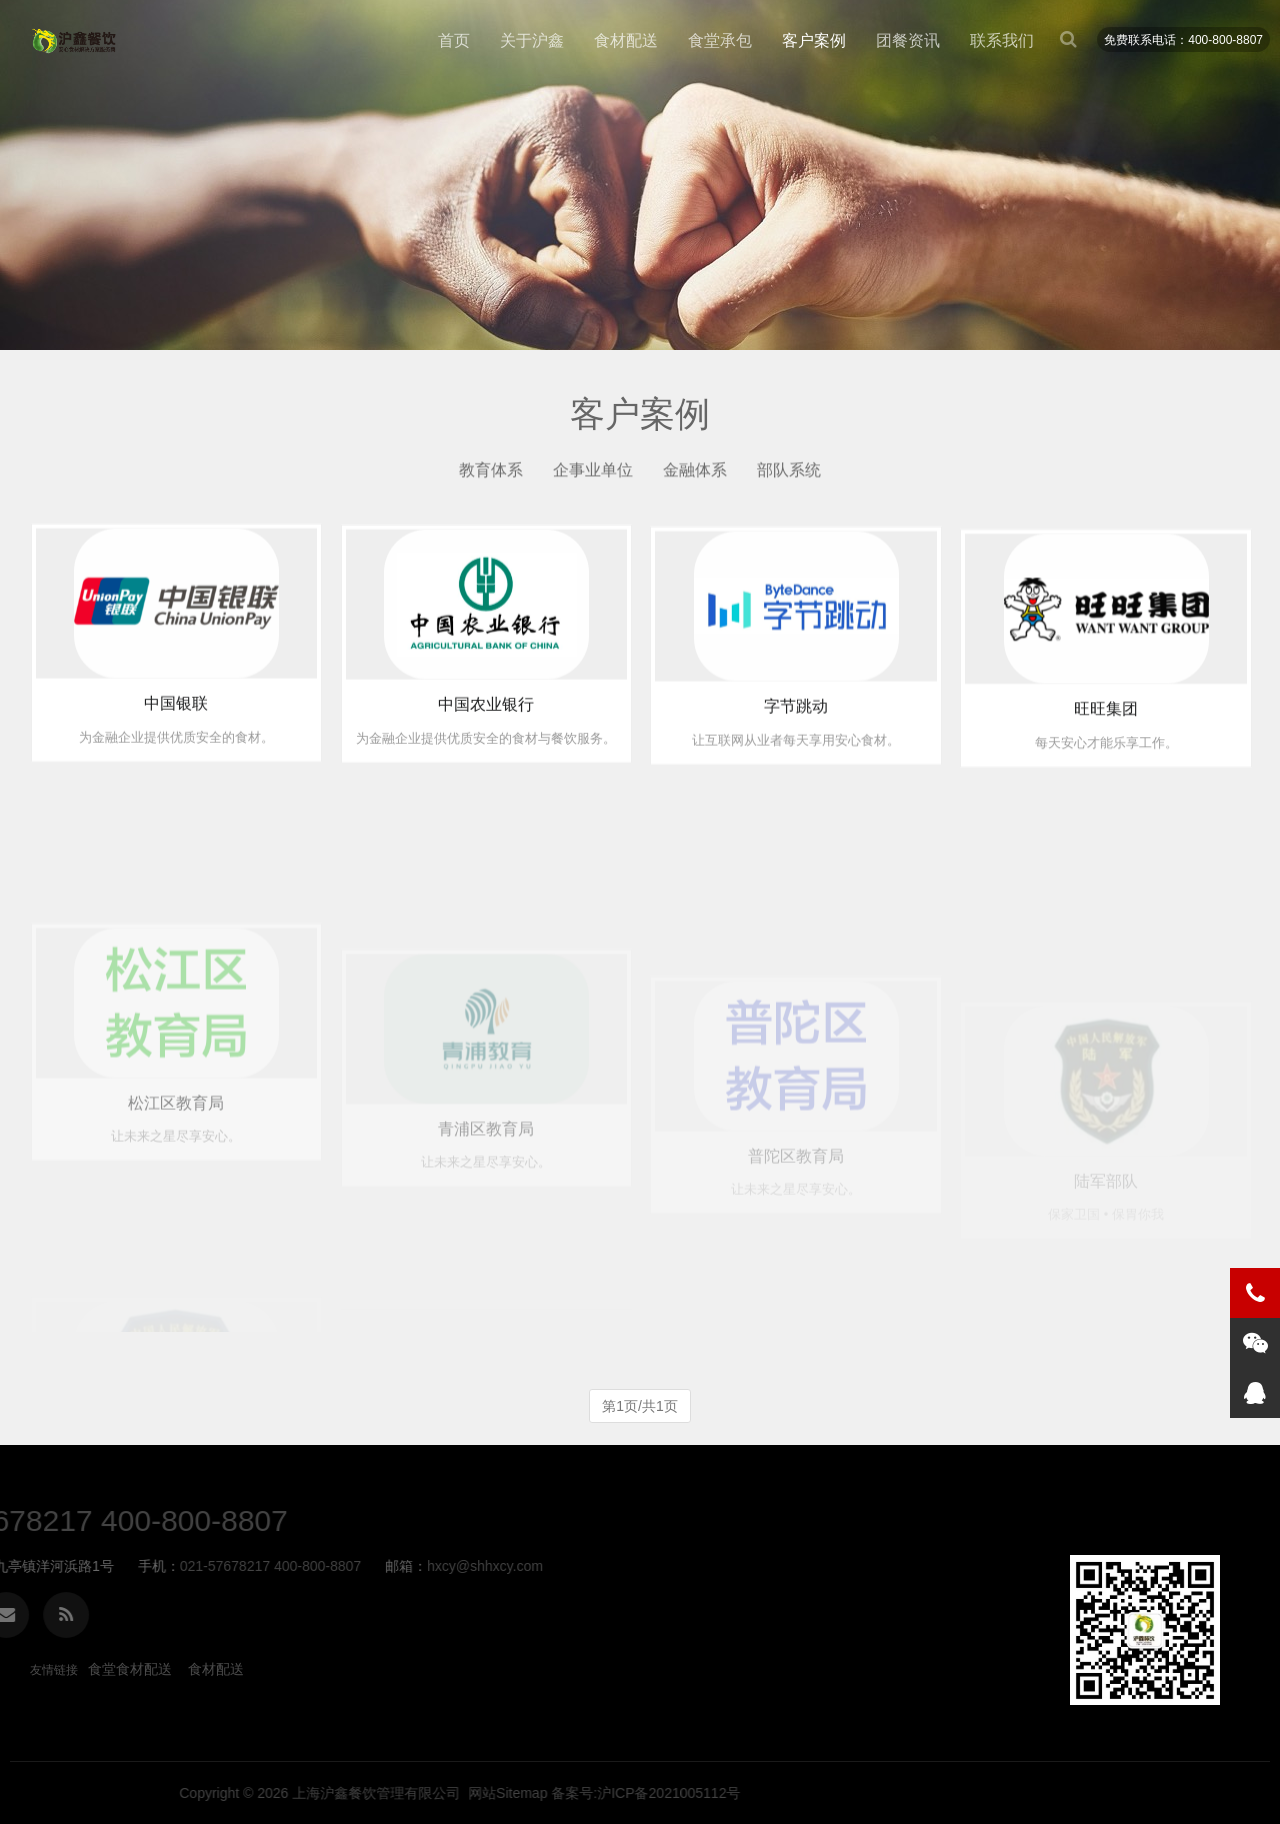  What do you see at coordinates (130, 1669) in the screenshot?
I see `食堂食材配送` at bounding box center [130, 1669].